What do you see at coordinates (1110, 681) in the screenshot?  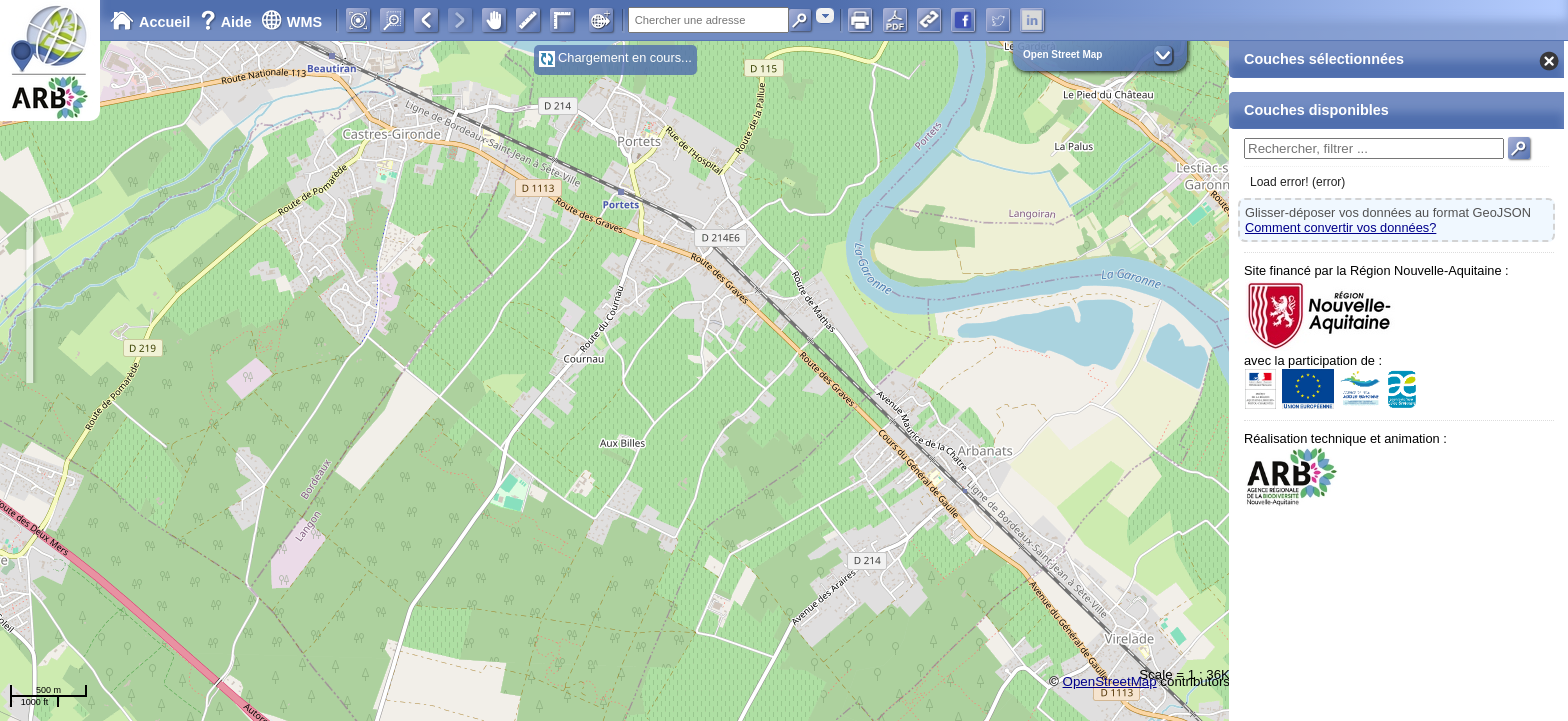 I see `OpenStreetMap` at bounding box center [1110, 681].